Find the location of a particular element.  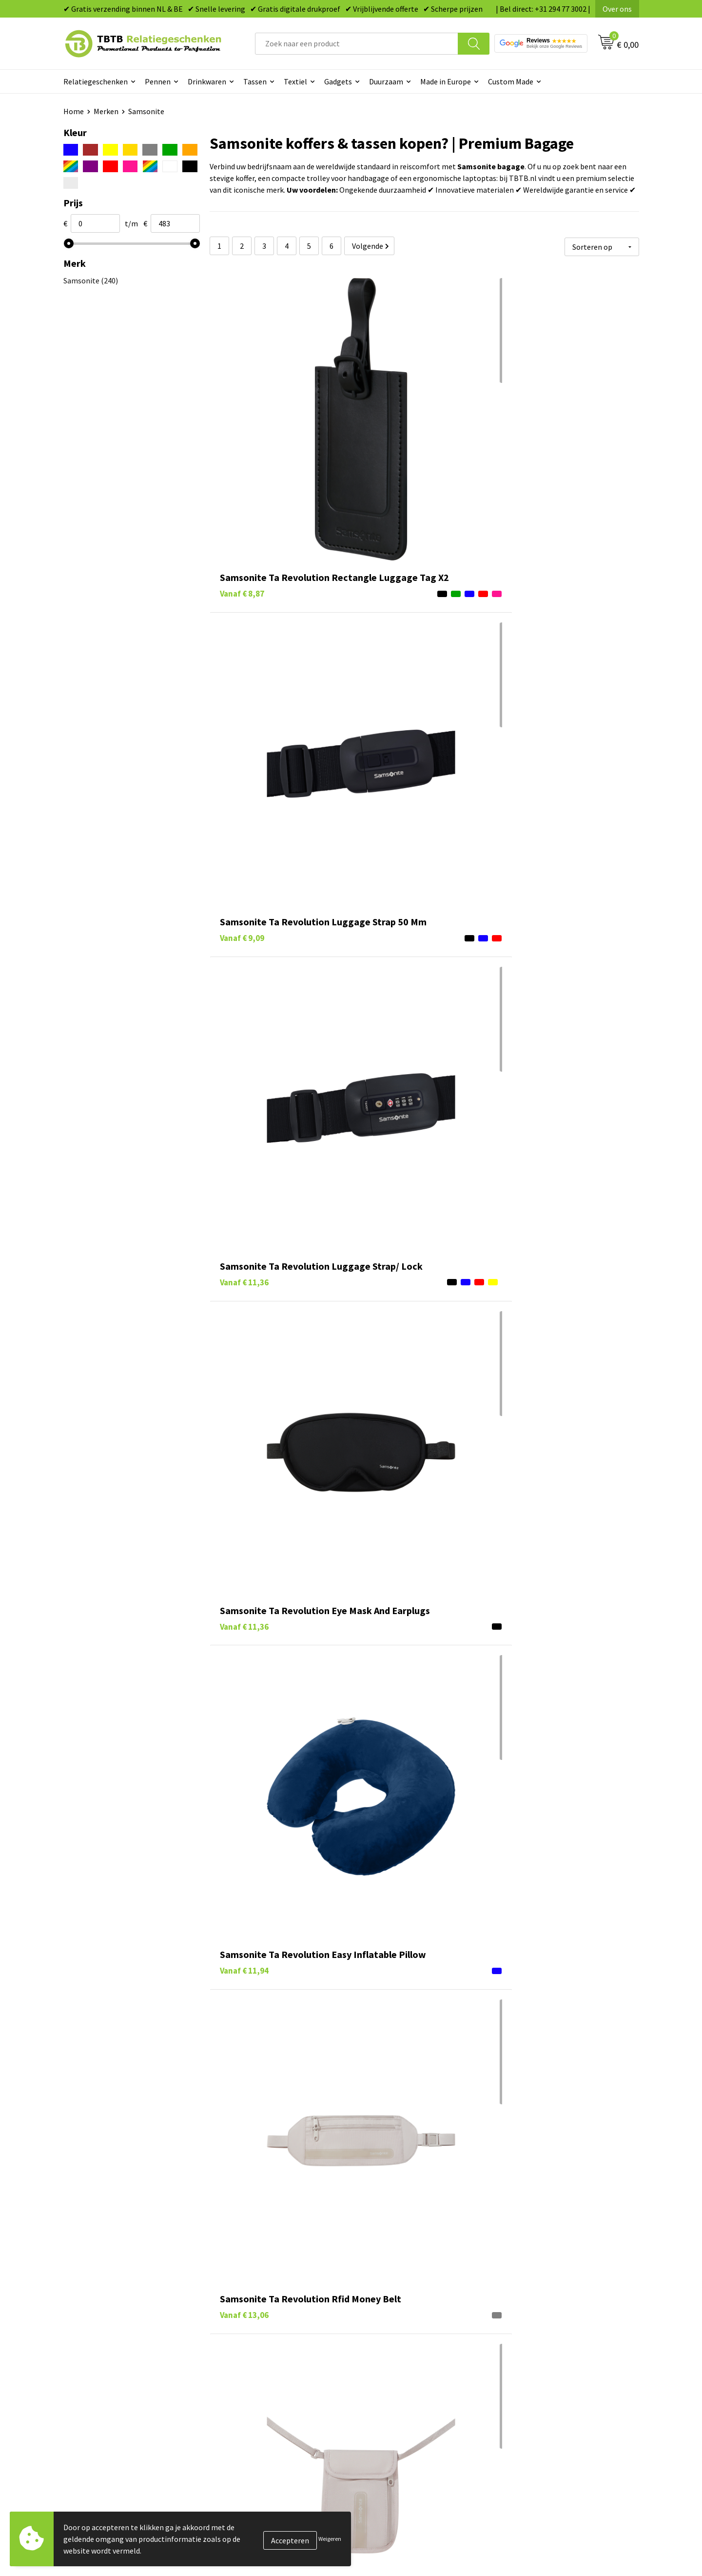

PMS Kleuren Relatiegeschenken is located at coordinates (274, 2364).